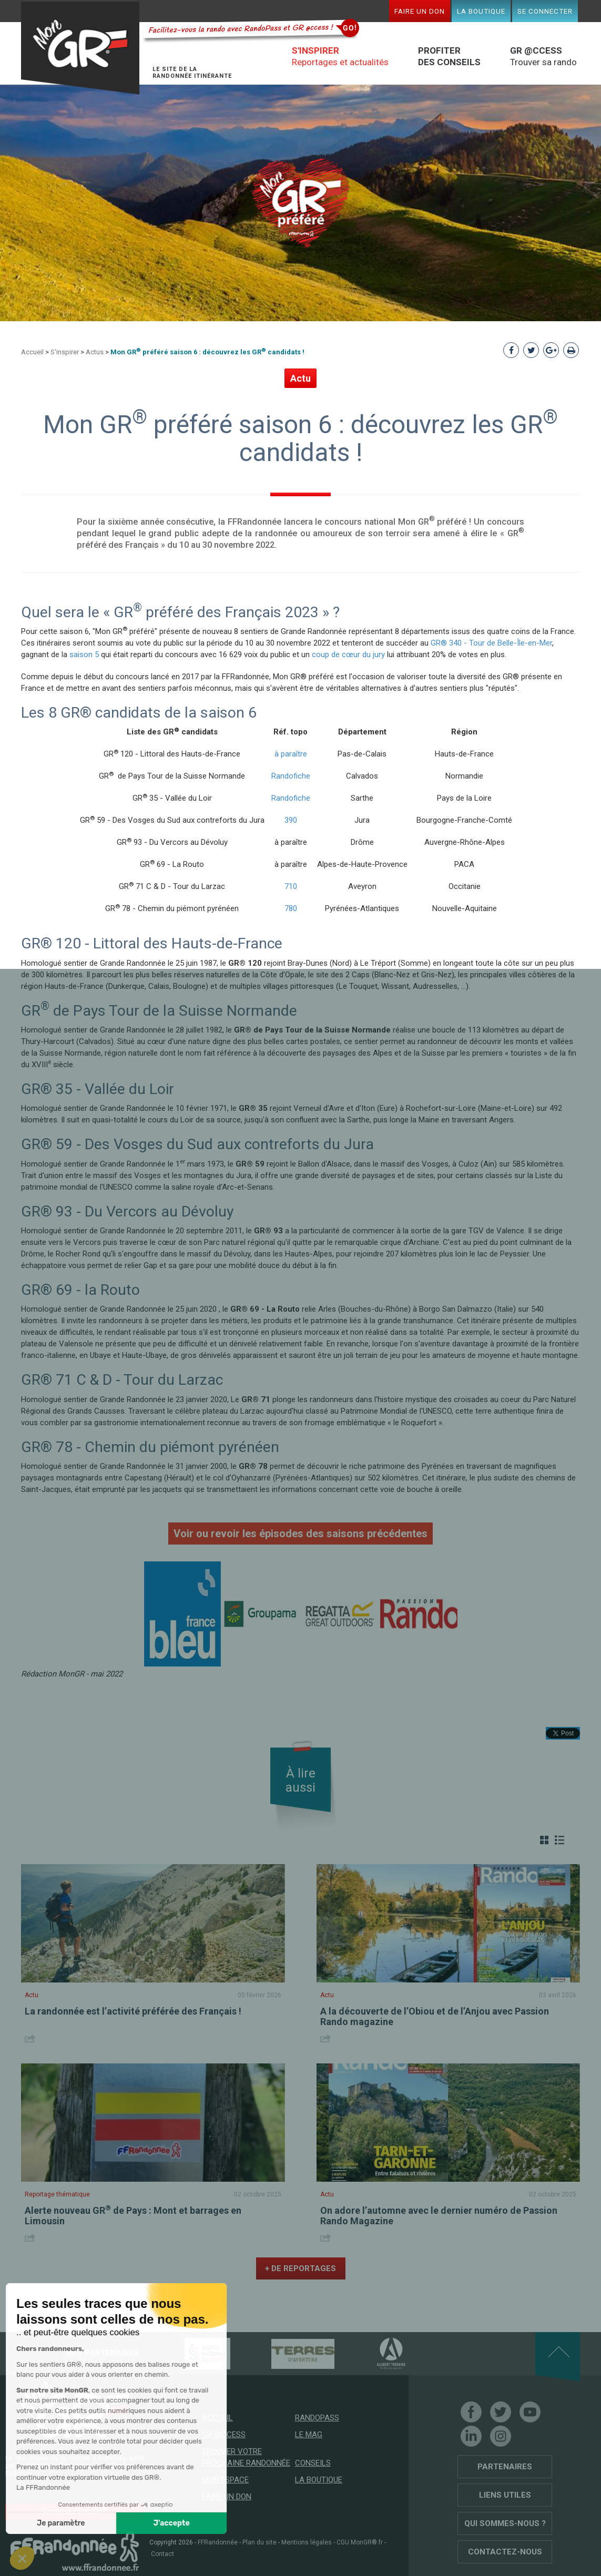  What do you see at coordinates (360, 2542) in the screenshot?
I see `CGU MonGR®.fr` at bounding box center [360, 2542].